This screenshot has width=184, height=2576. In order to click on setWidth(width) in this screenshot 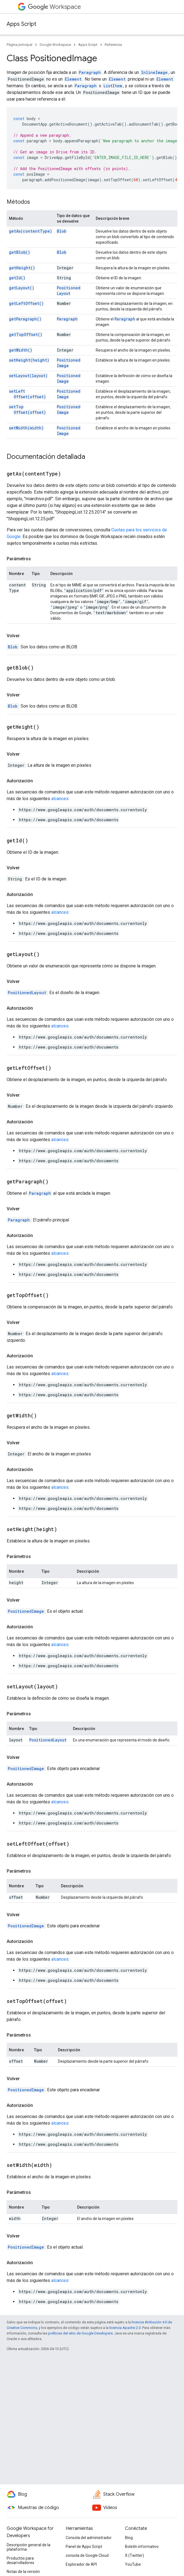, I will do `click(26, 427)`.